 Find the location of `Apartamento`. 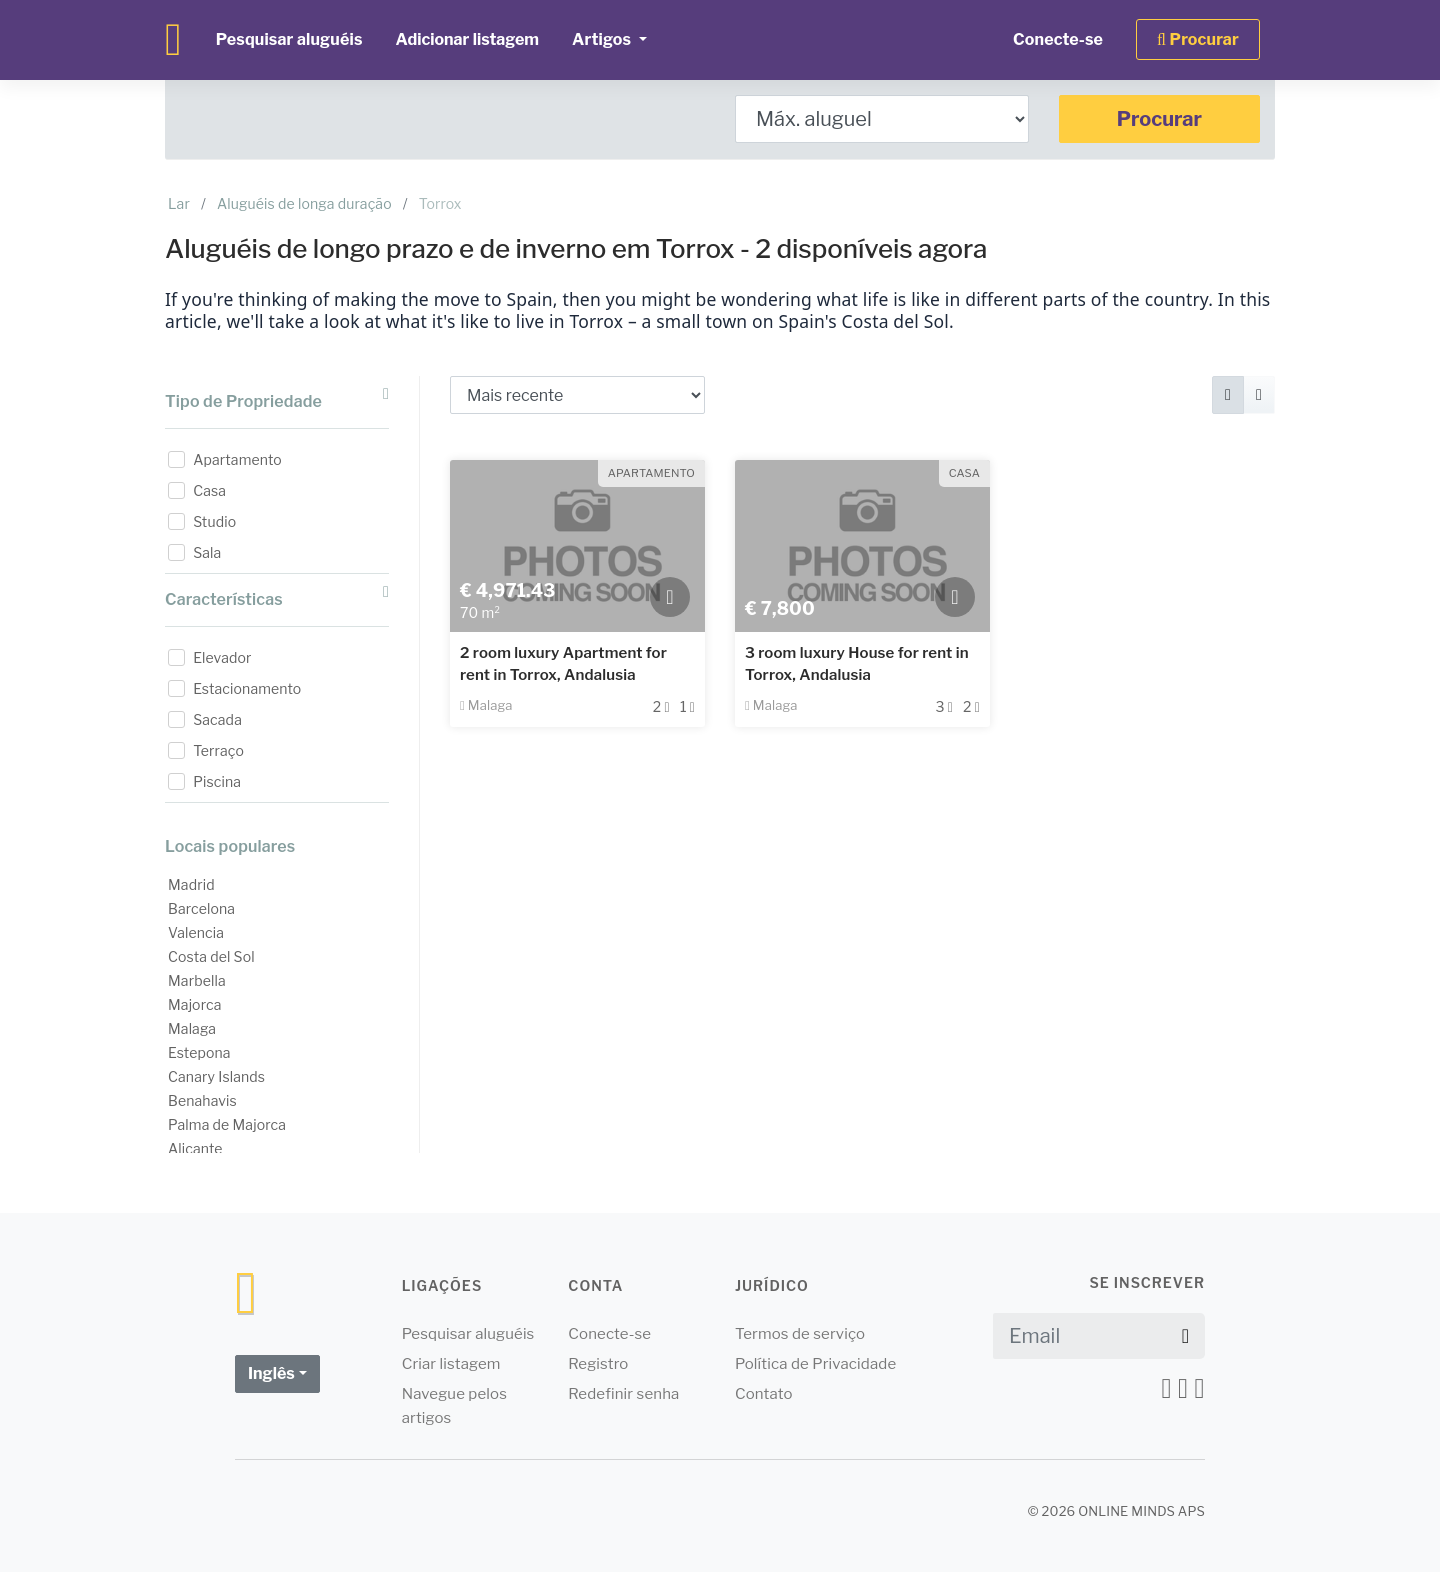

Apartamento is located at coordinates (237, 459).